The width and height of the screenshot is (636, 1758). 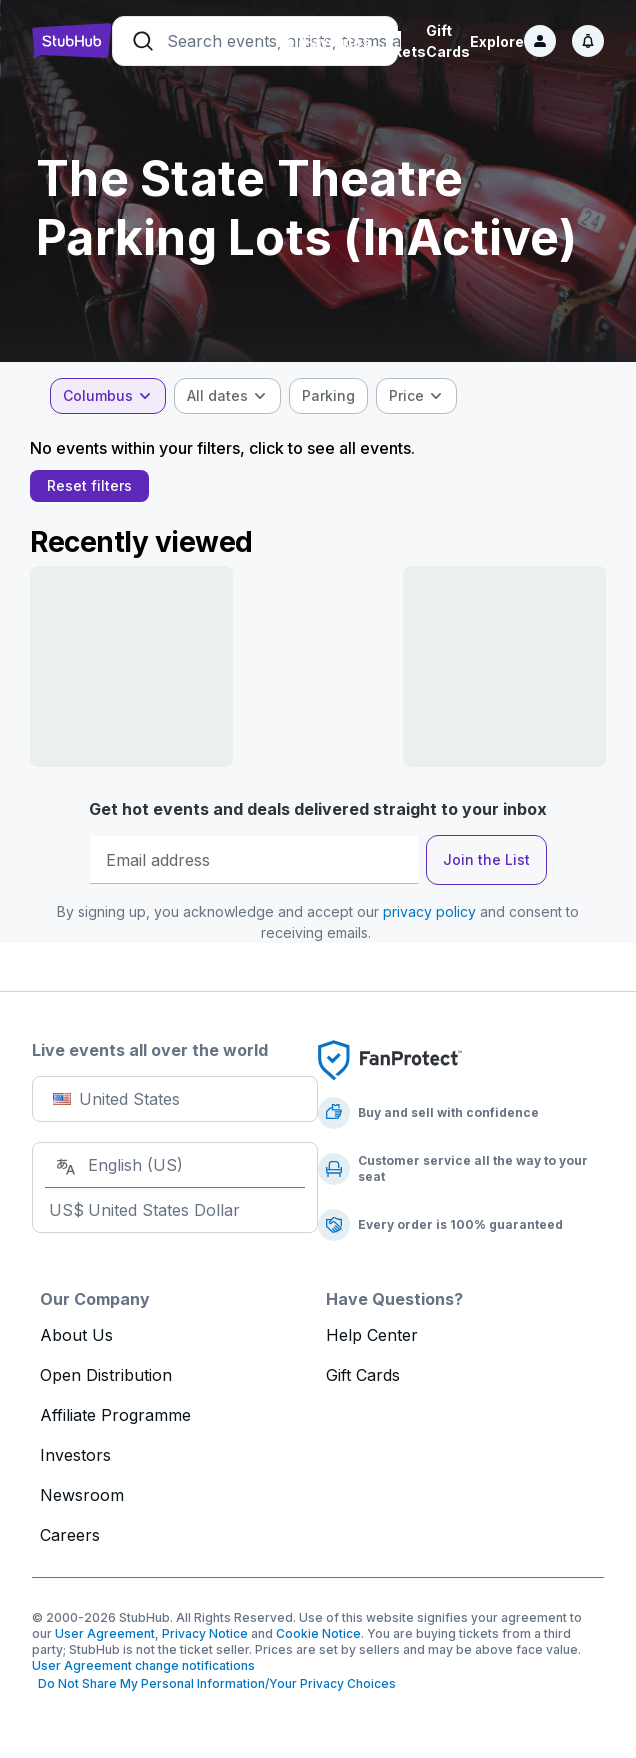 What do you see at coordinates (540, 41) in the screenshot?
I see `[Sign in]` at bounding box center [540, 41].